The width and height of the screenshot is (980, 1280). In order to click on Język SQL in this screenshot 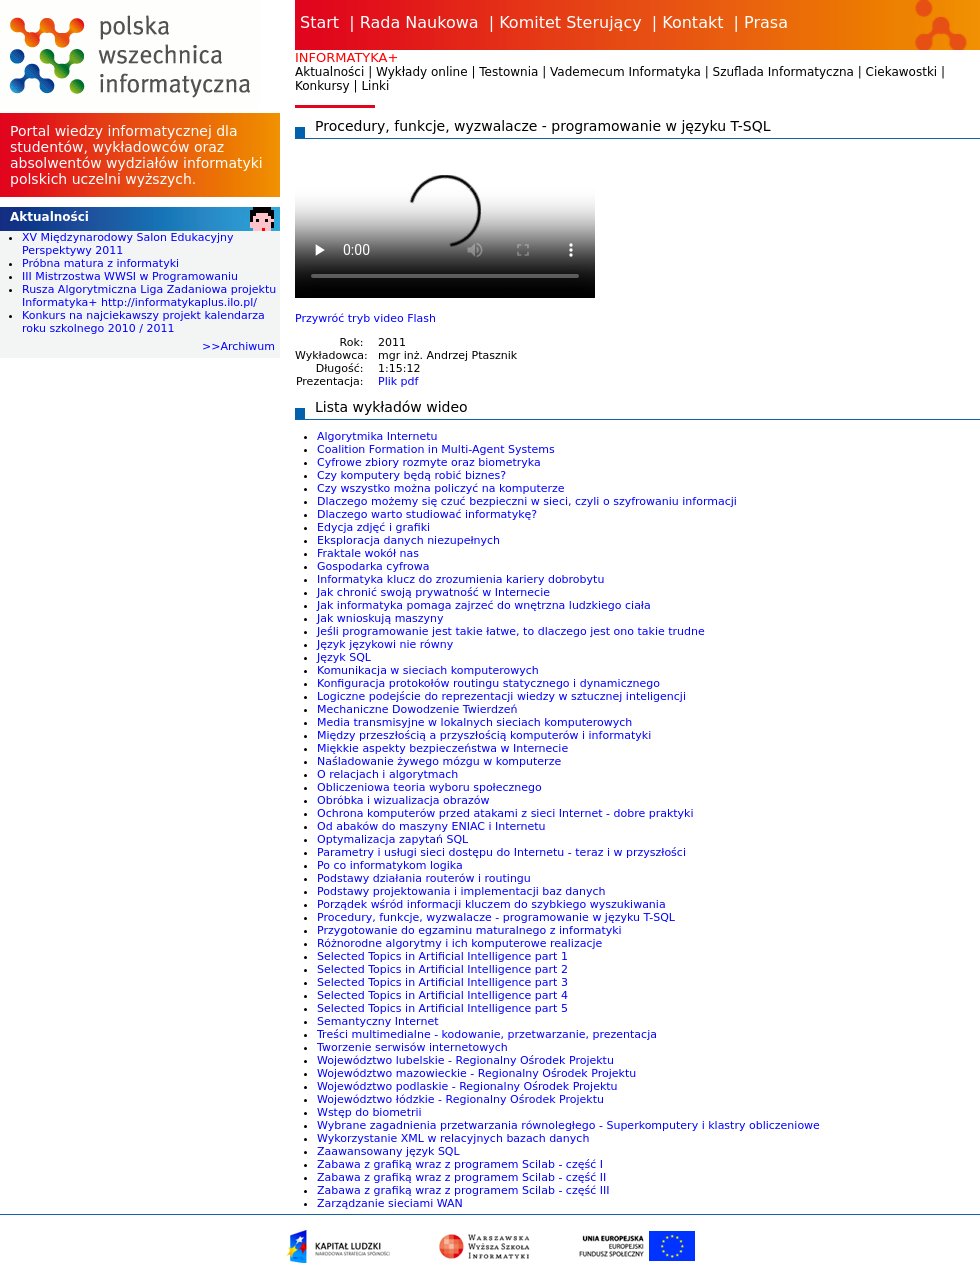, I will do `click(344, 657)`.